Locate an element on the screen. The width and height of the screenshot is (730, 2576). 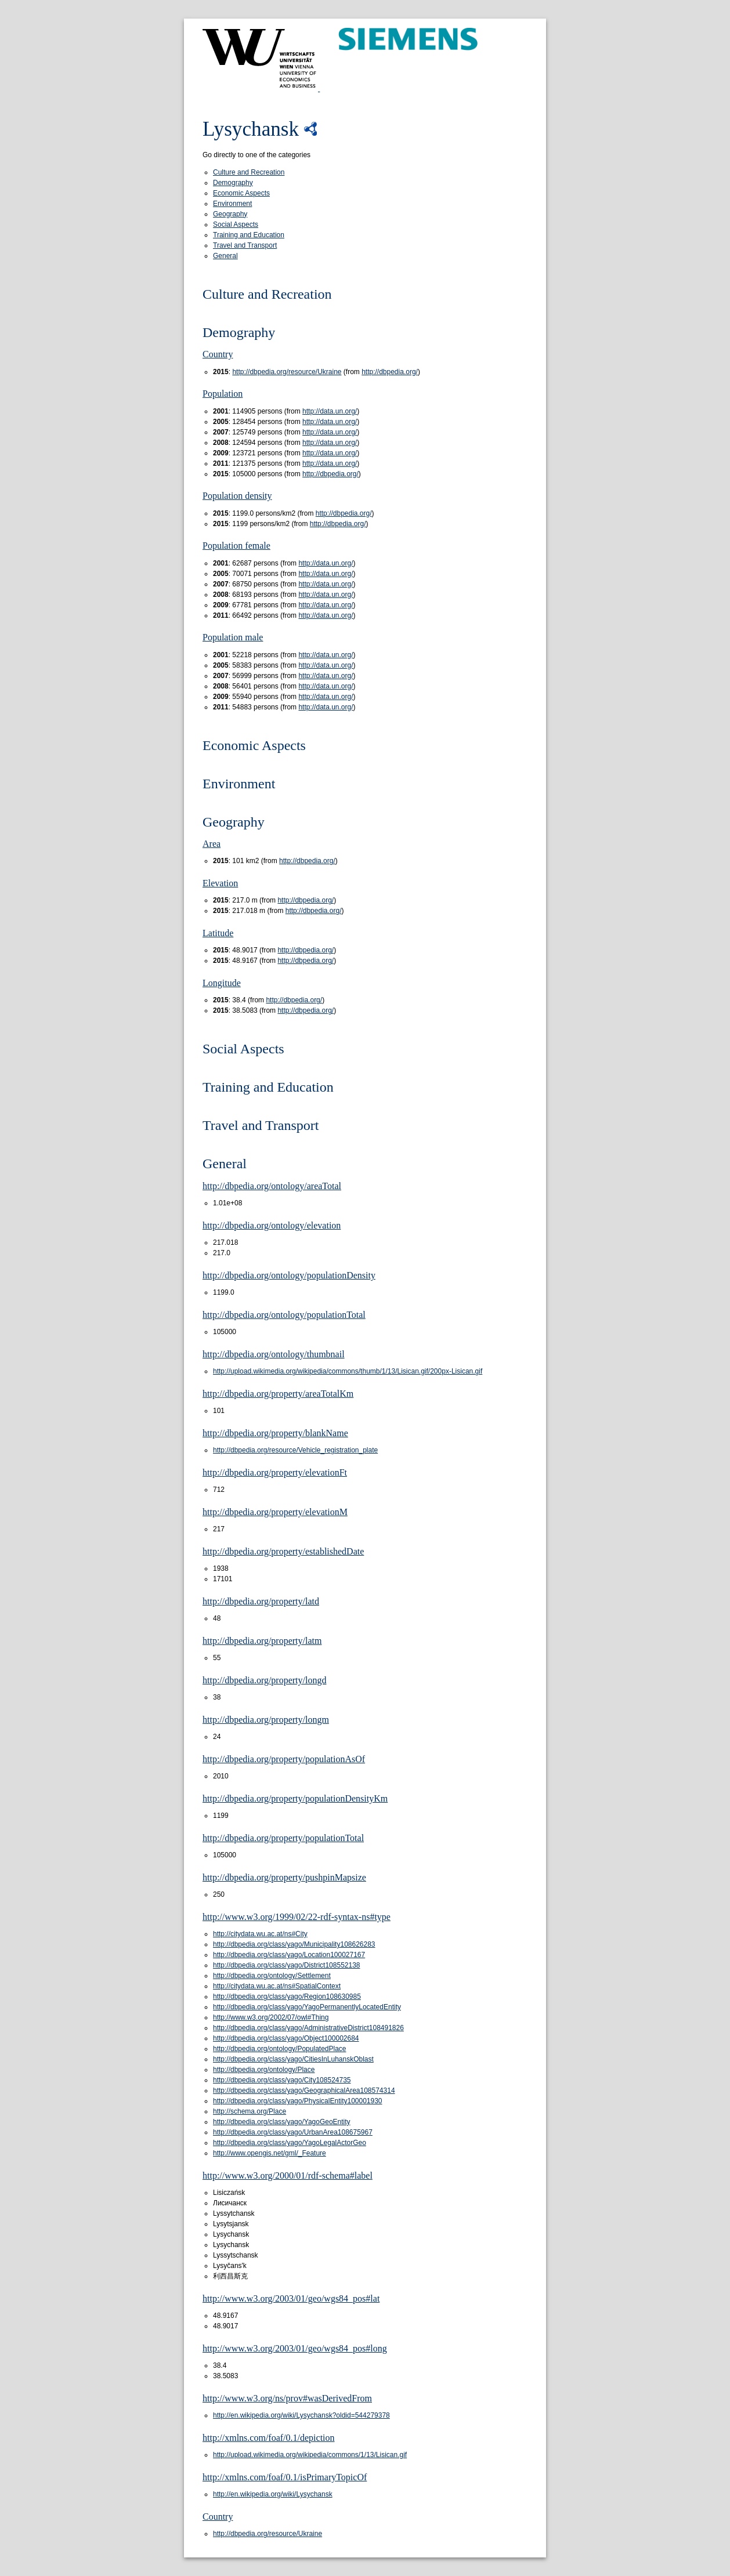
http://upload.wikimedia.org/wikipedia/commons/thumb/1/13/Lisican.gif/200px-Lisican.gif is located at coordinates (347, 1371).